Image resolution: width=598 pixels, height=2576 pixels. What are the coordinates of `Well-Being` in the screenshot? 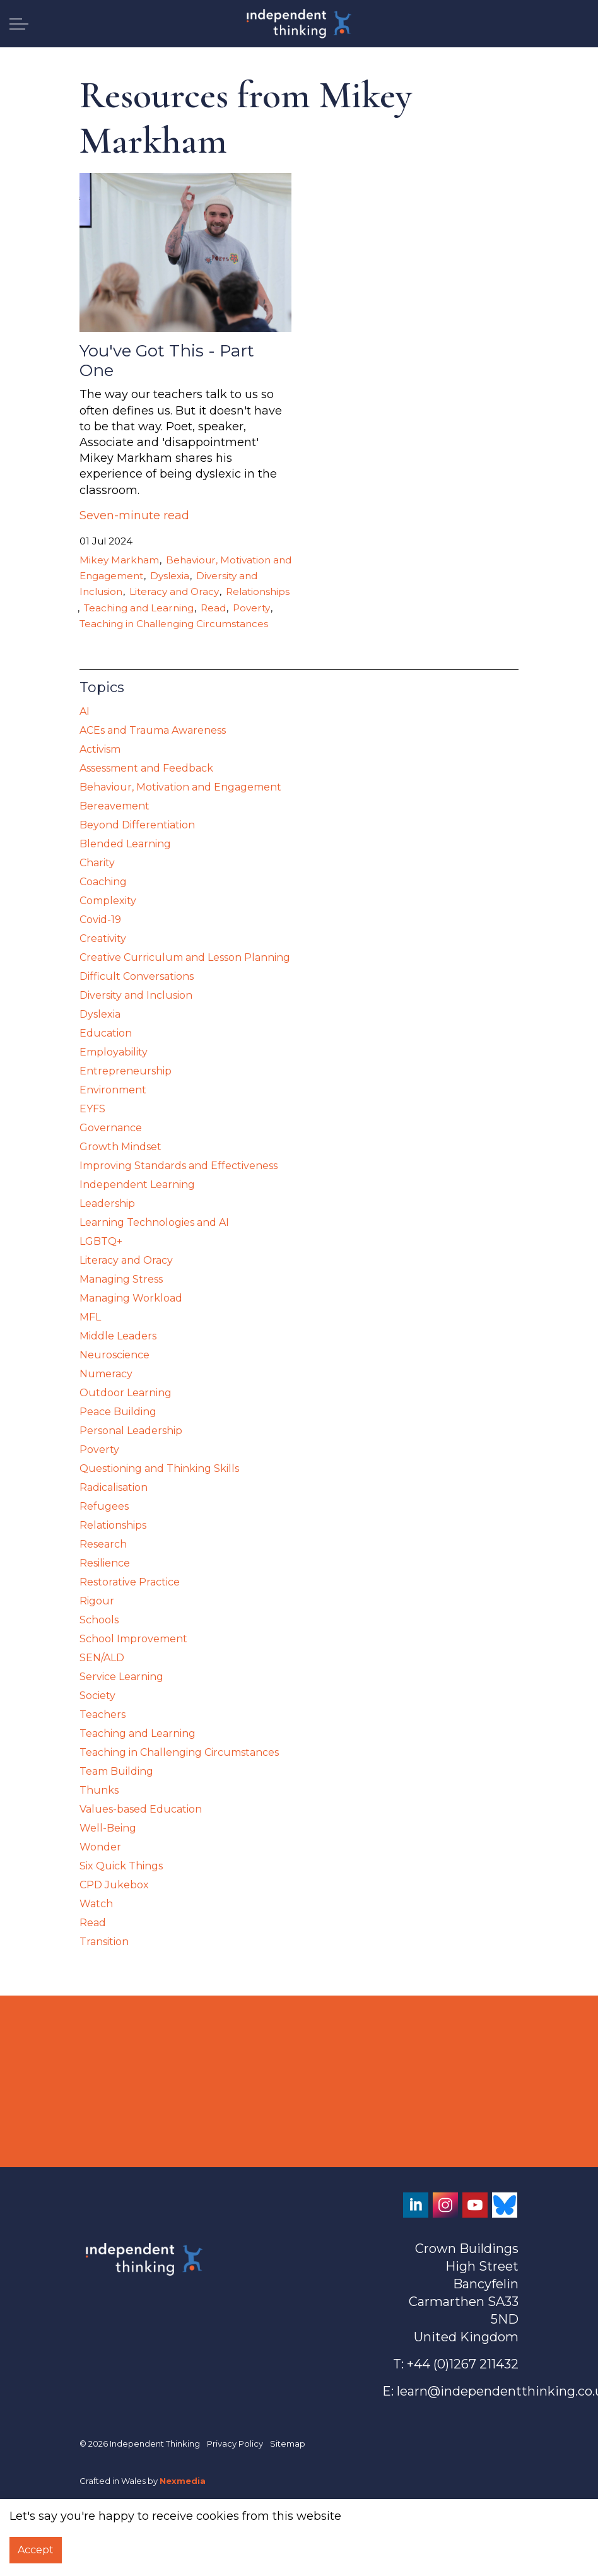 It's located at (107, 1828).